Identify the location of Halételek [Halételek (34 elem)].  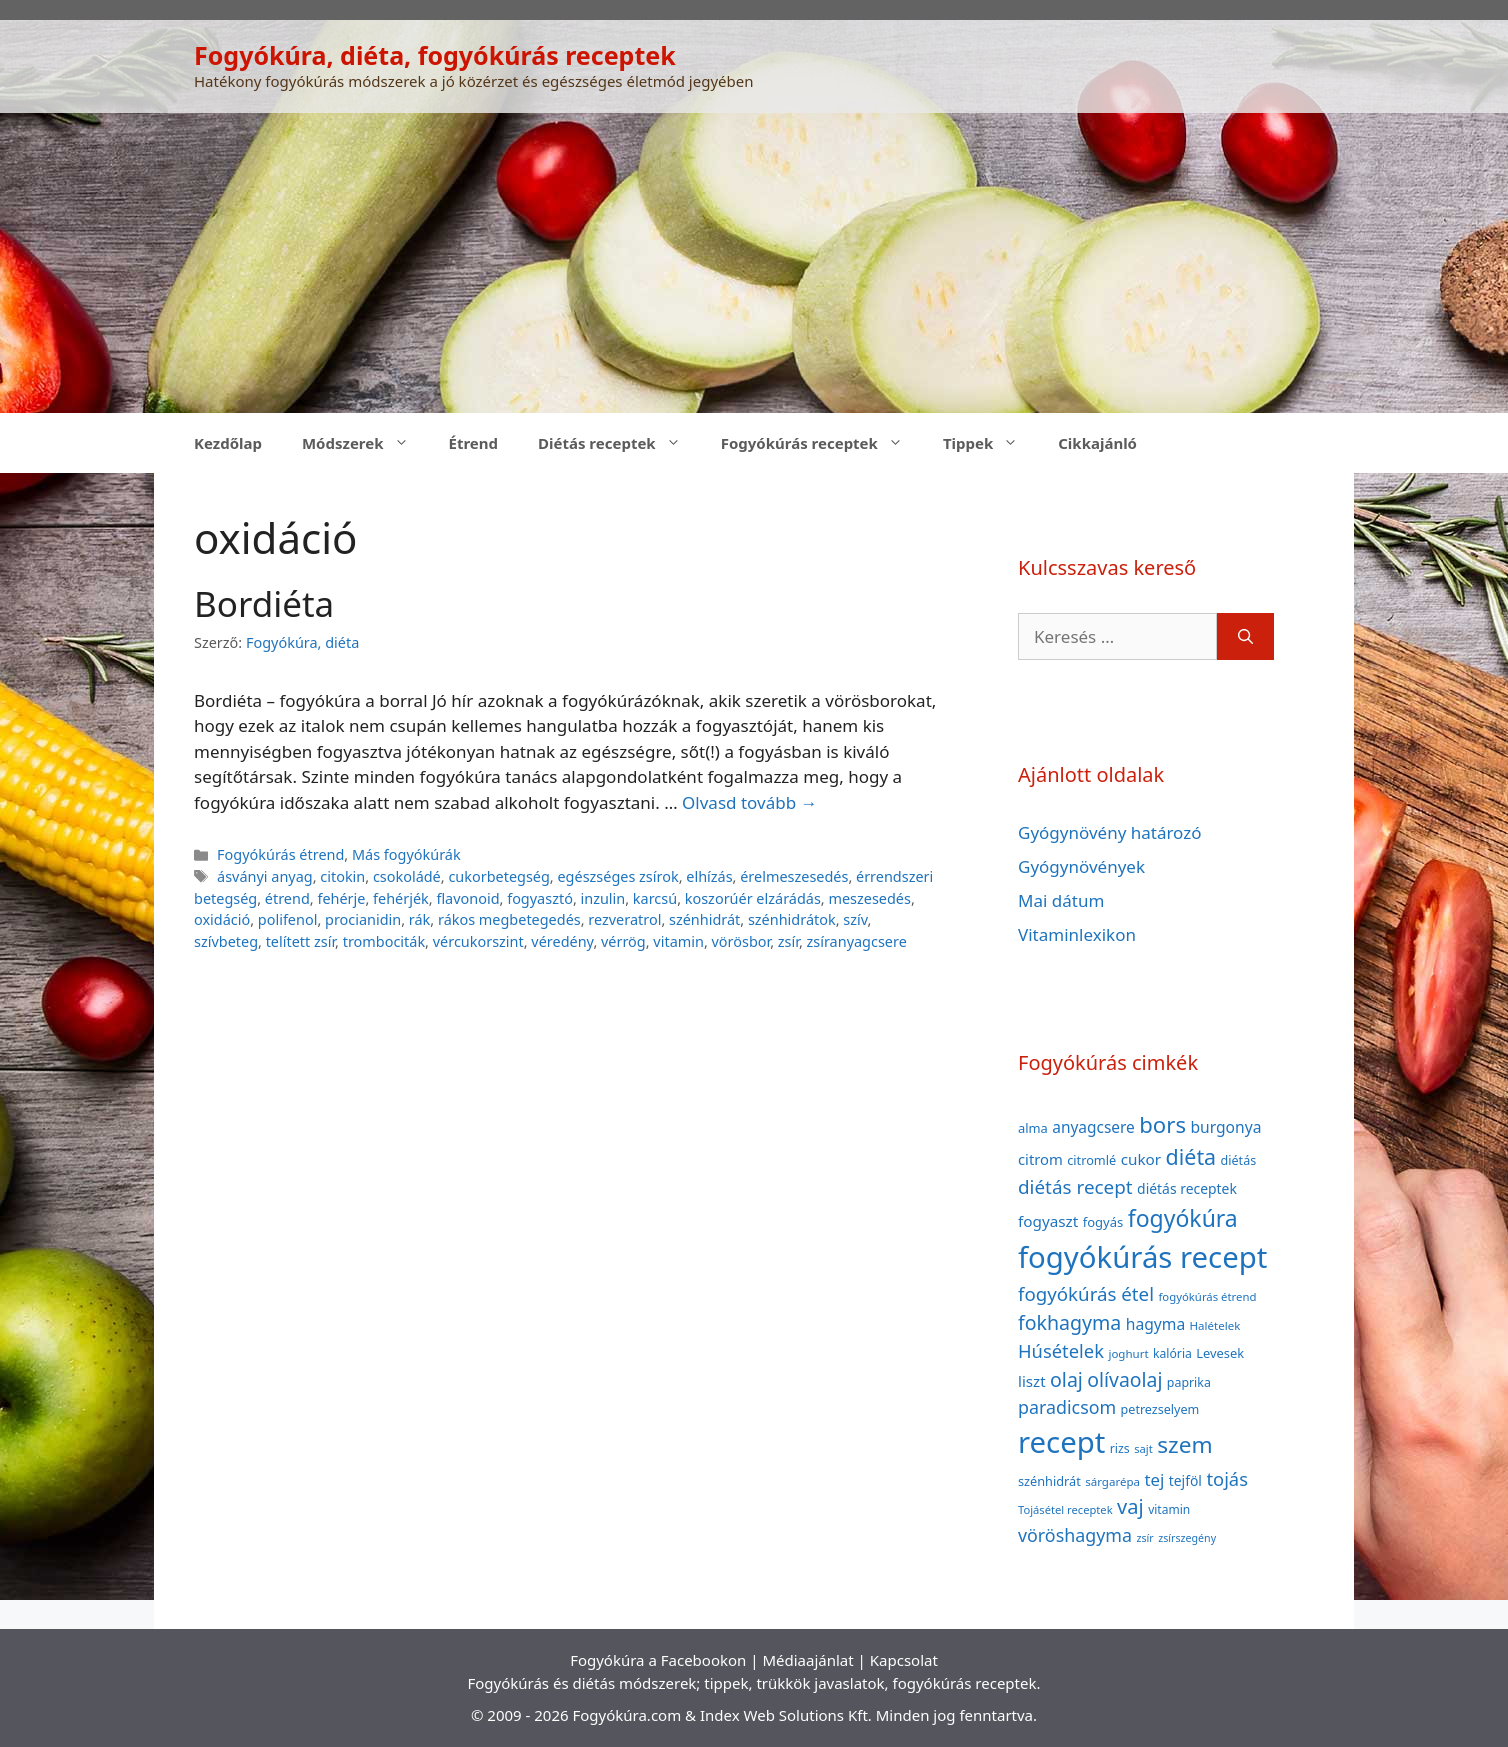
(1215, 1325).